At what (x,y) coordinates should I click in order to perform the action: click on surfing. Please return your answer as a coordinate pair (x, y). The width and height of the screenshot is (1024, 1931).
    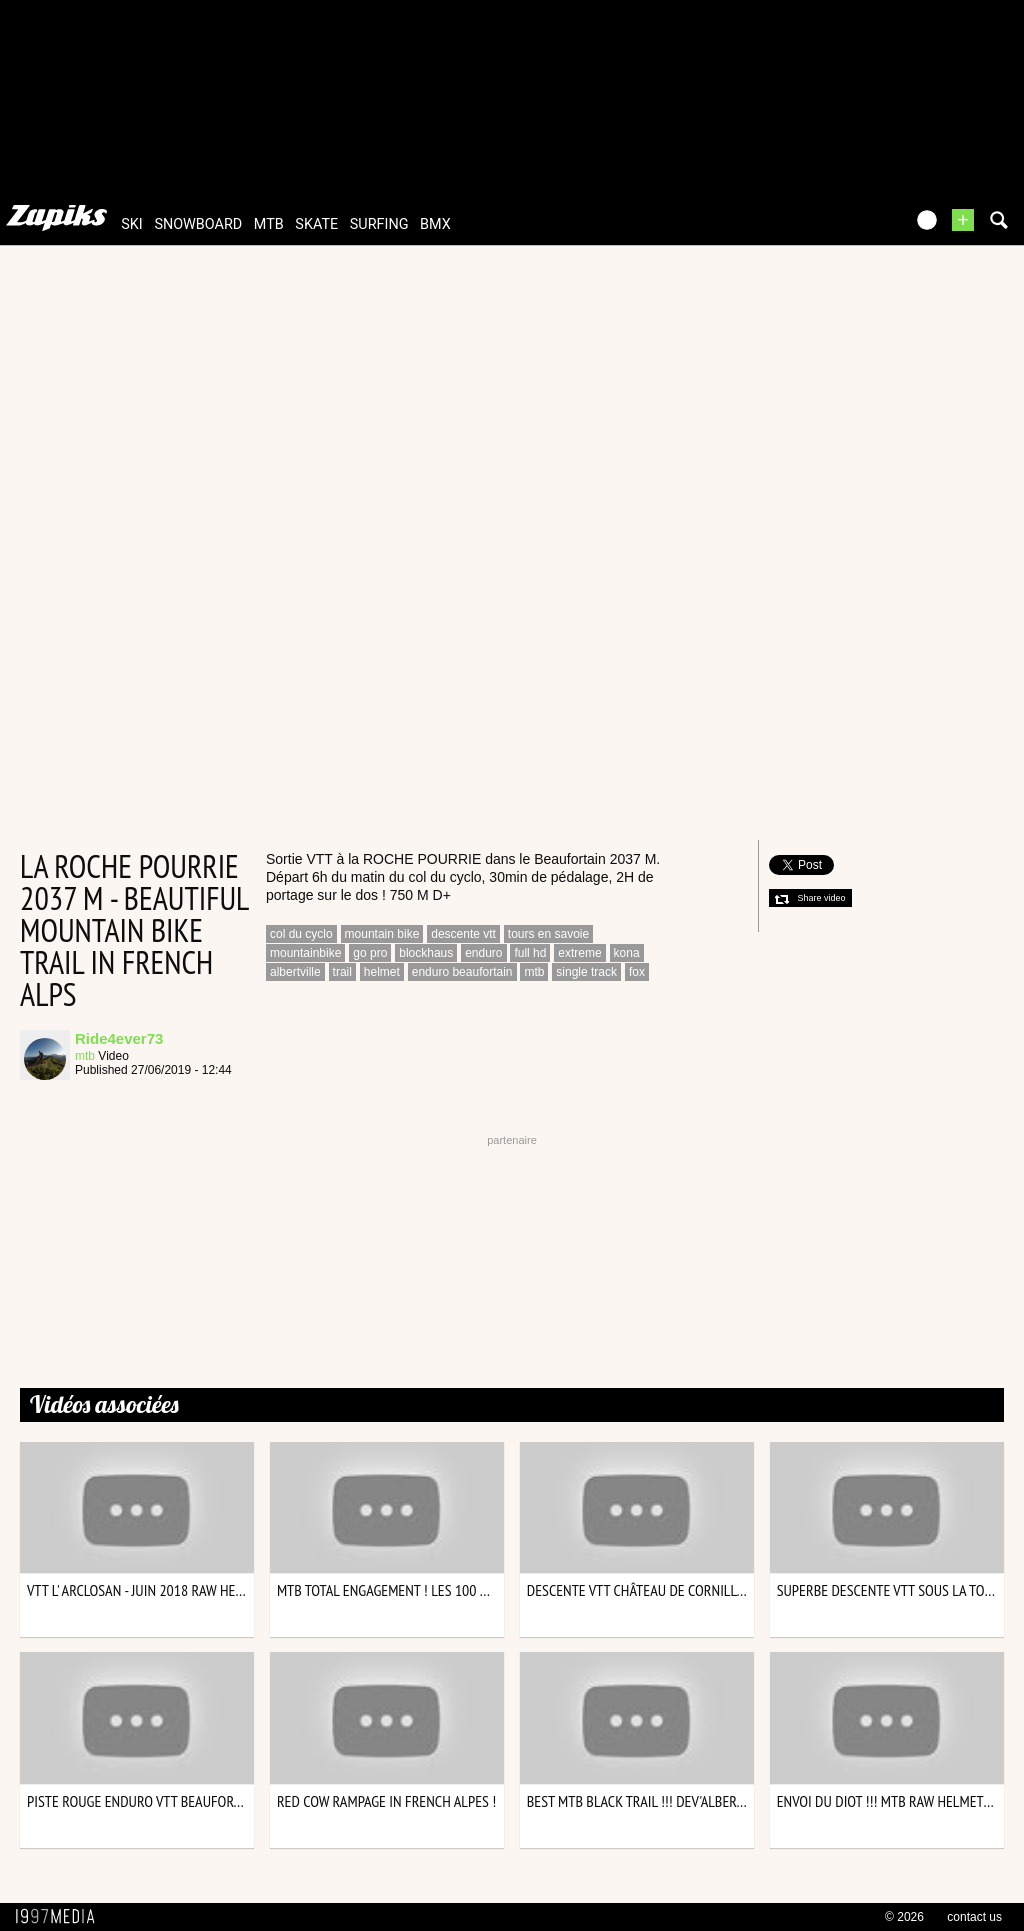
    Looking at the image, I should click on (379, 224).